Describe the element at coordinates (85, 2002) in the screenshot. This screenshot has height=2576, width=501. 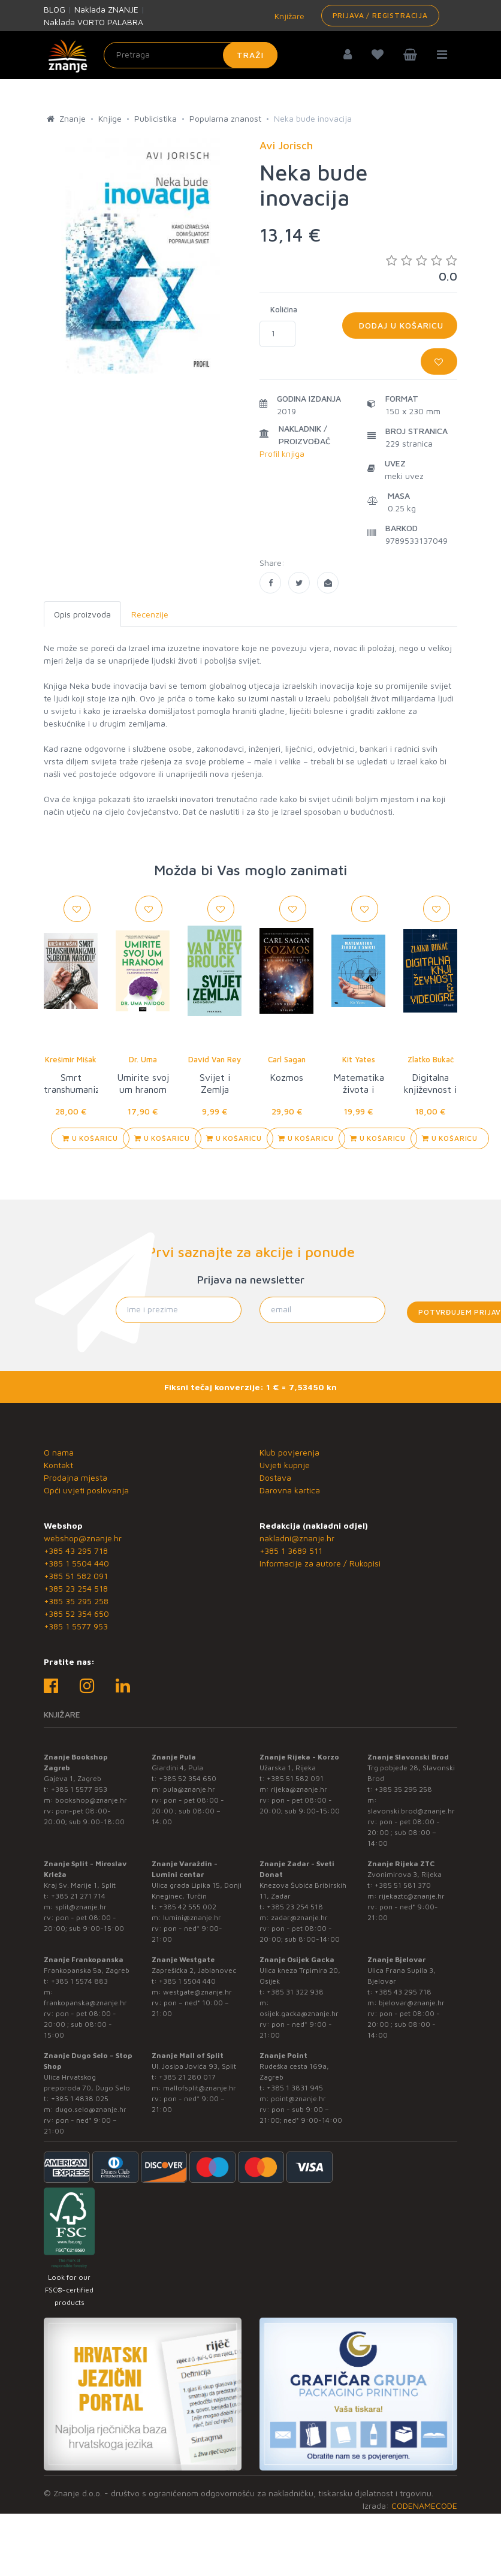
I see `frankopanska@znanje.hr` at that location.